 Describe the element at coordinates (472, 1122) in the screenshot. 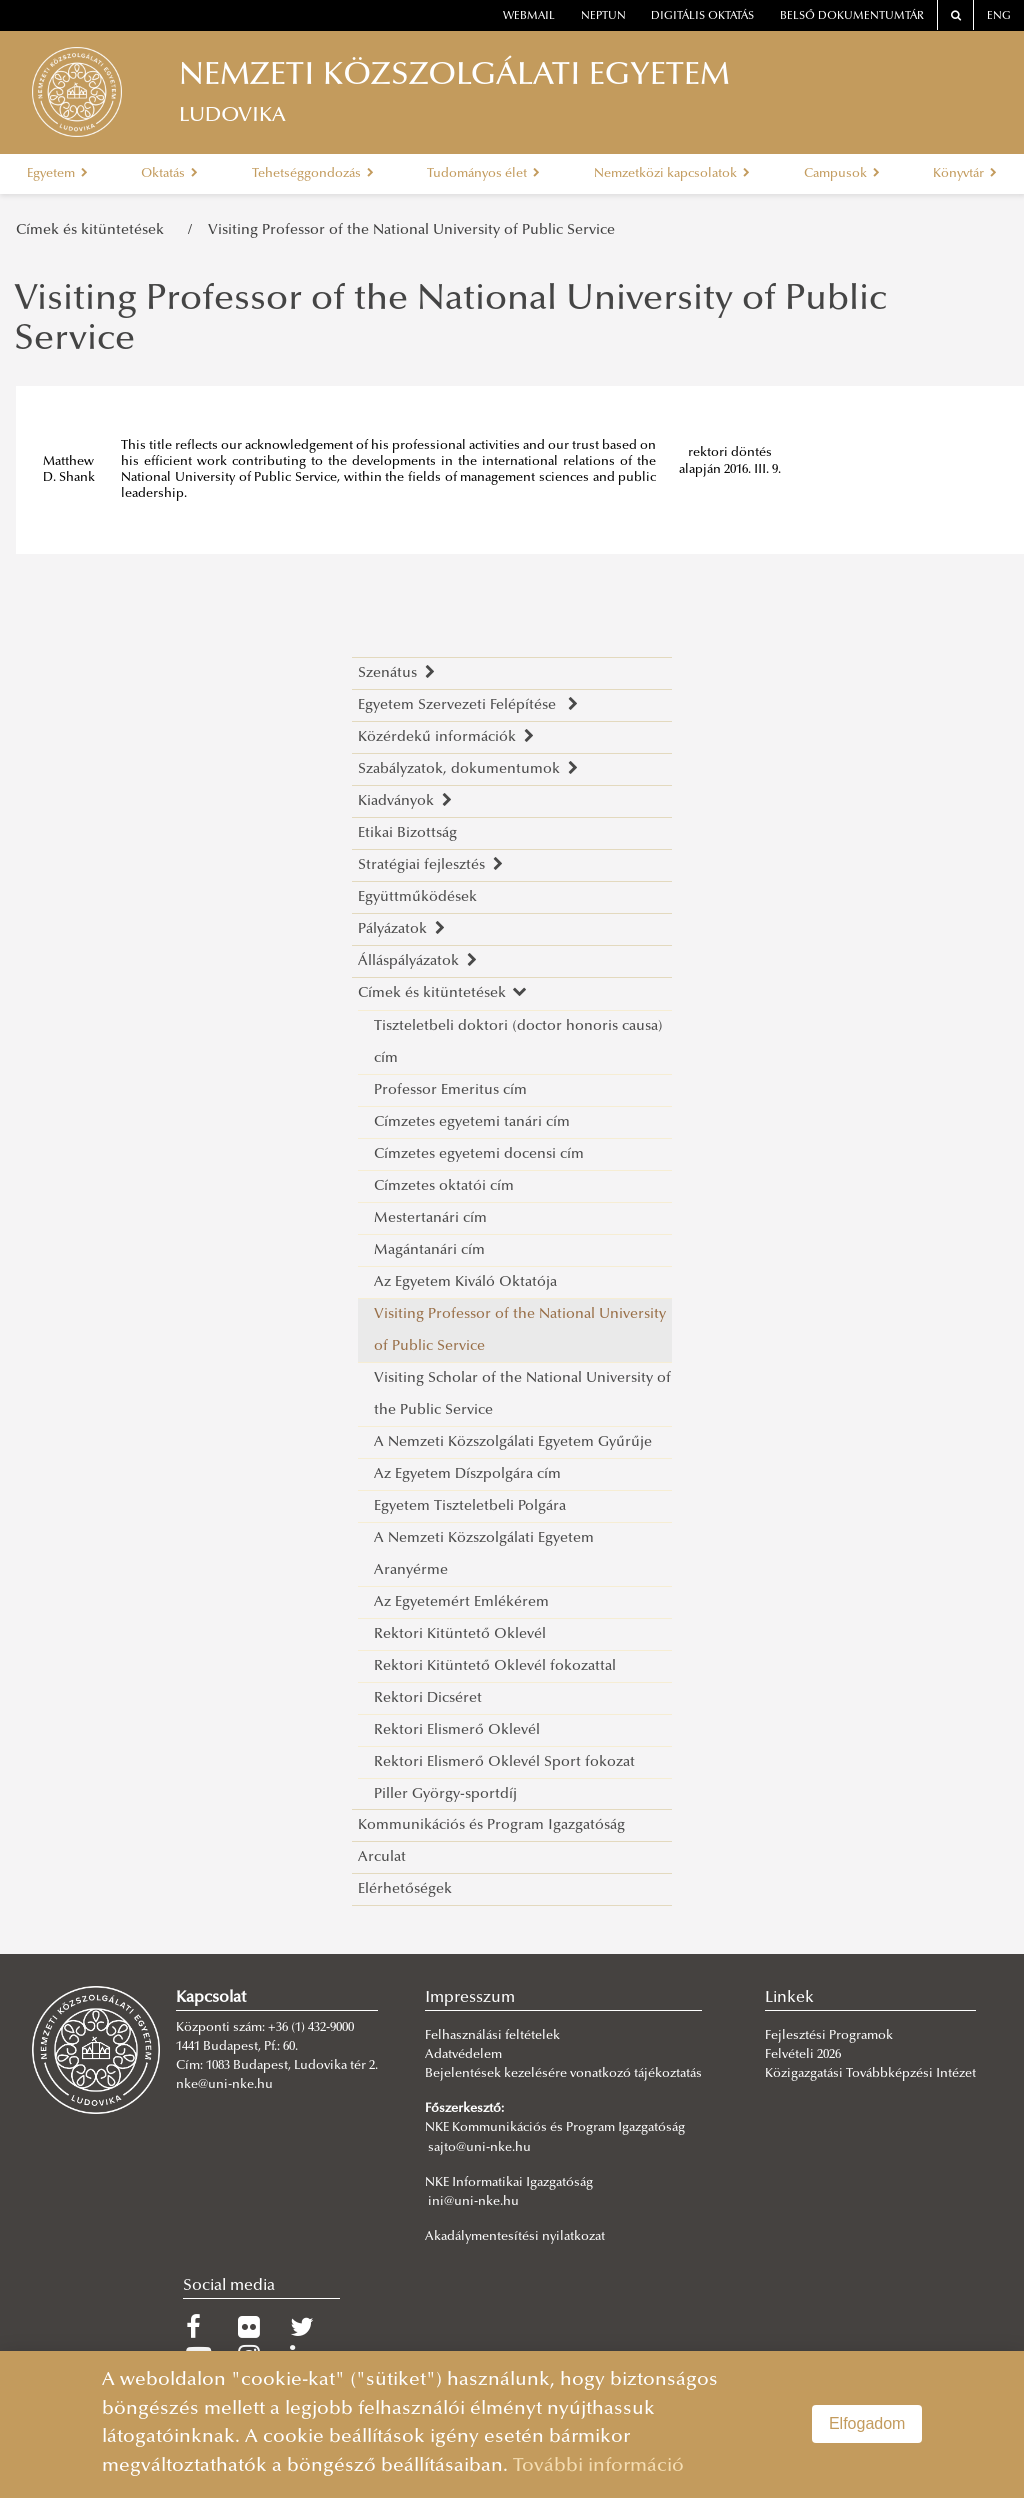

I see `Címzetes egyetemi tanári cím` at that location.